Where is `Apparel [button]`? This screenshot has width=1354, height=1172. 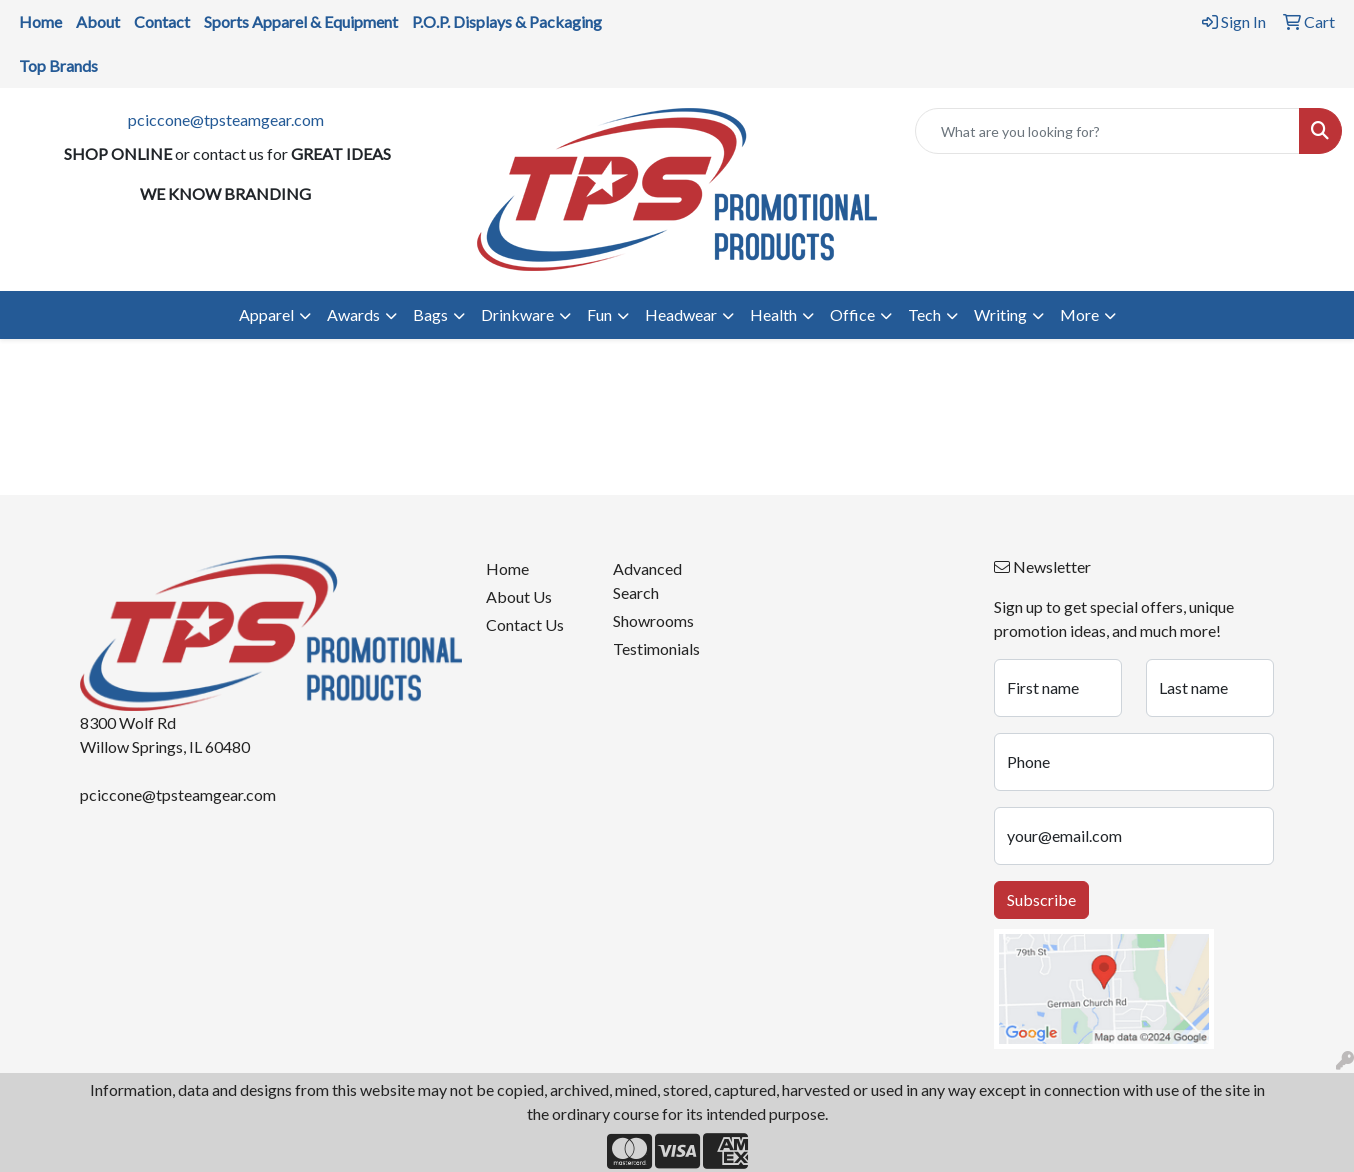 Apparel [button] is located at coordinates (266, 314).